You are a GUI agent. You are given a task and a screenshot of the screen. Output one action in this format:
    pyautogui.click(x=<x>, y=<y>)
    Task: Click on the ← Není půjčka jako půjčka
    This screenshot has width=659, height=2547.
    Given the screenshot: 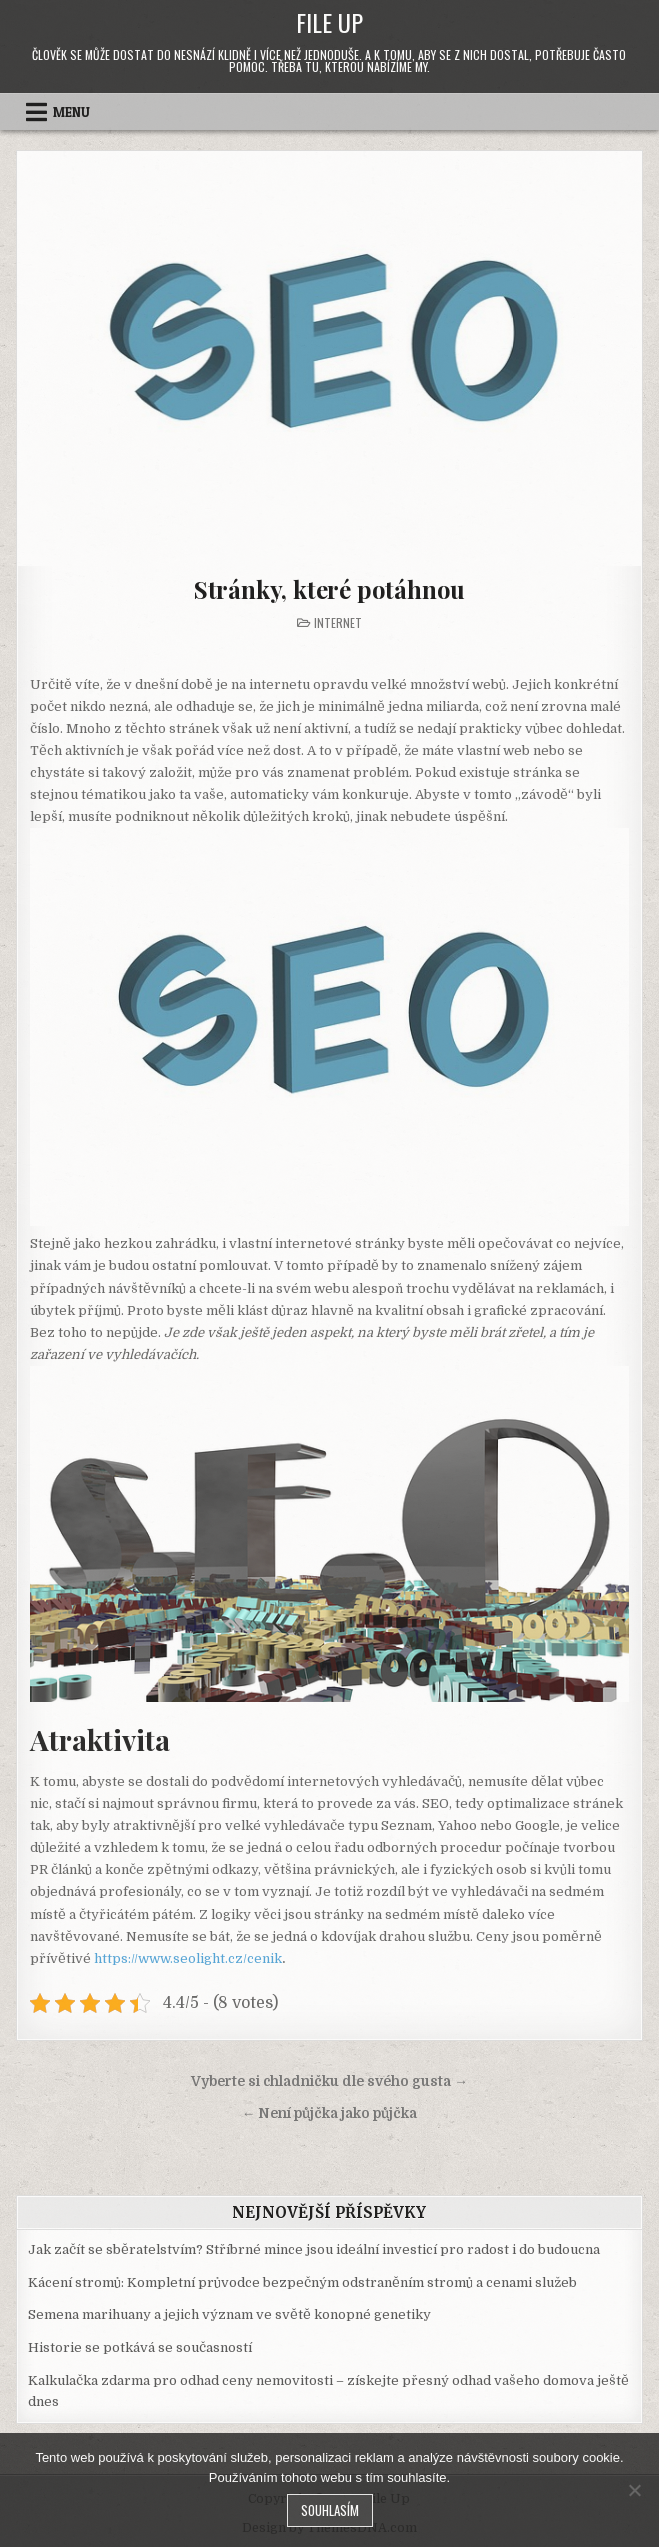 What is the action you would take?
    pyautogui.click(x=330, y=2113)
    